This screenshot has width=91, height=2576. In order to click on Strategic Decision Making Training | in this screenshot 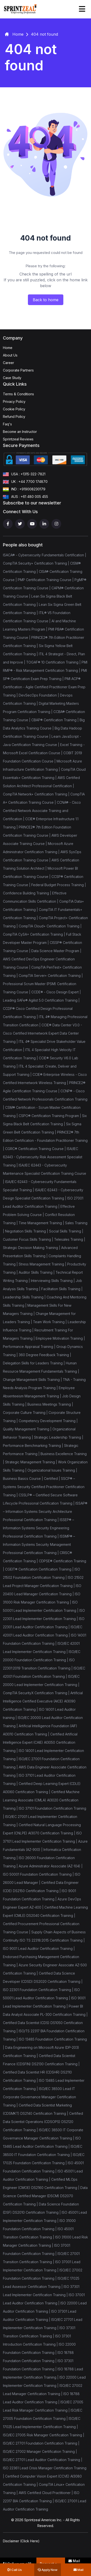, I will do `click(32, 1248)`.